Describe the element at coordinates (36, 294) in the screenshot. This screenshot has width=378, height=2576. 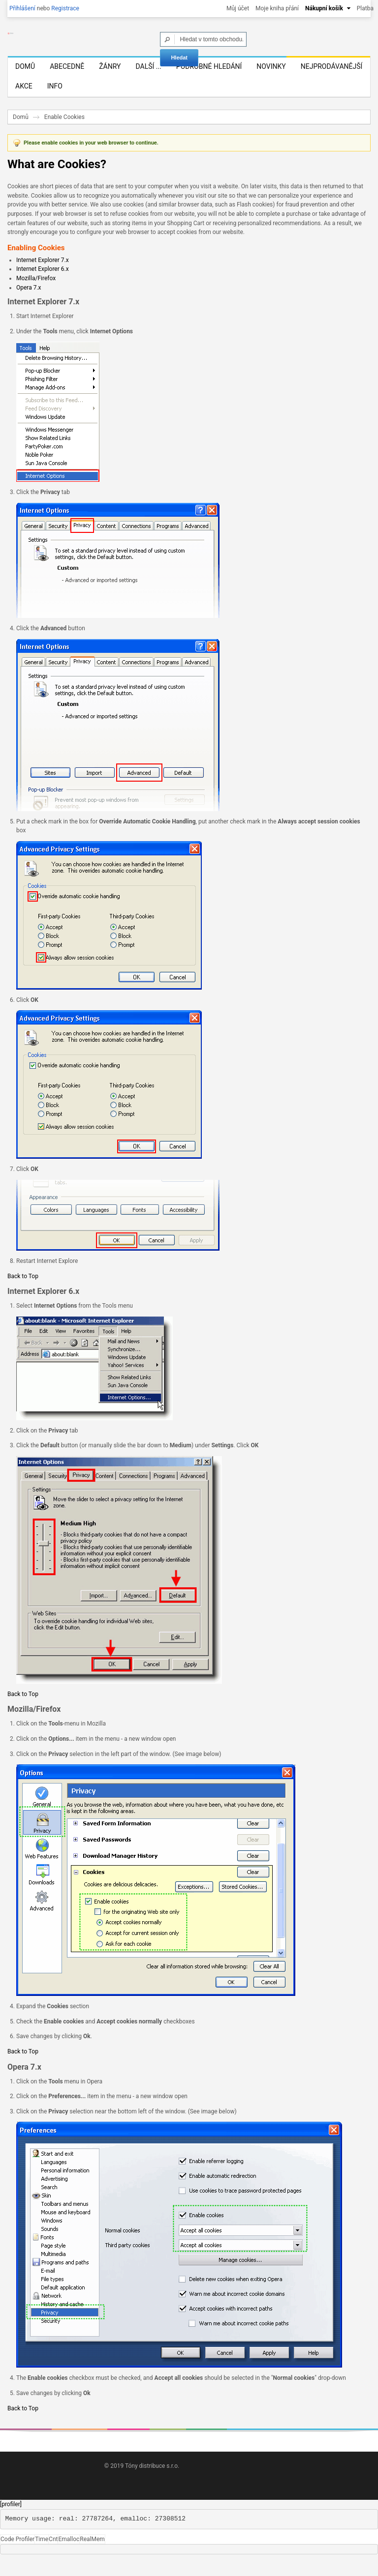
I see `Mozilla/Firefox` at that location.